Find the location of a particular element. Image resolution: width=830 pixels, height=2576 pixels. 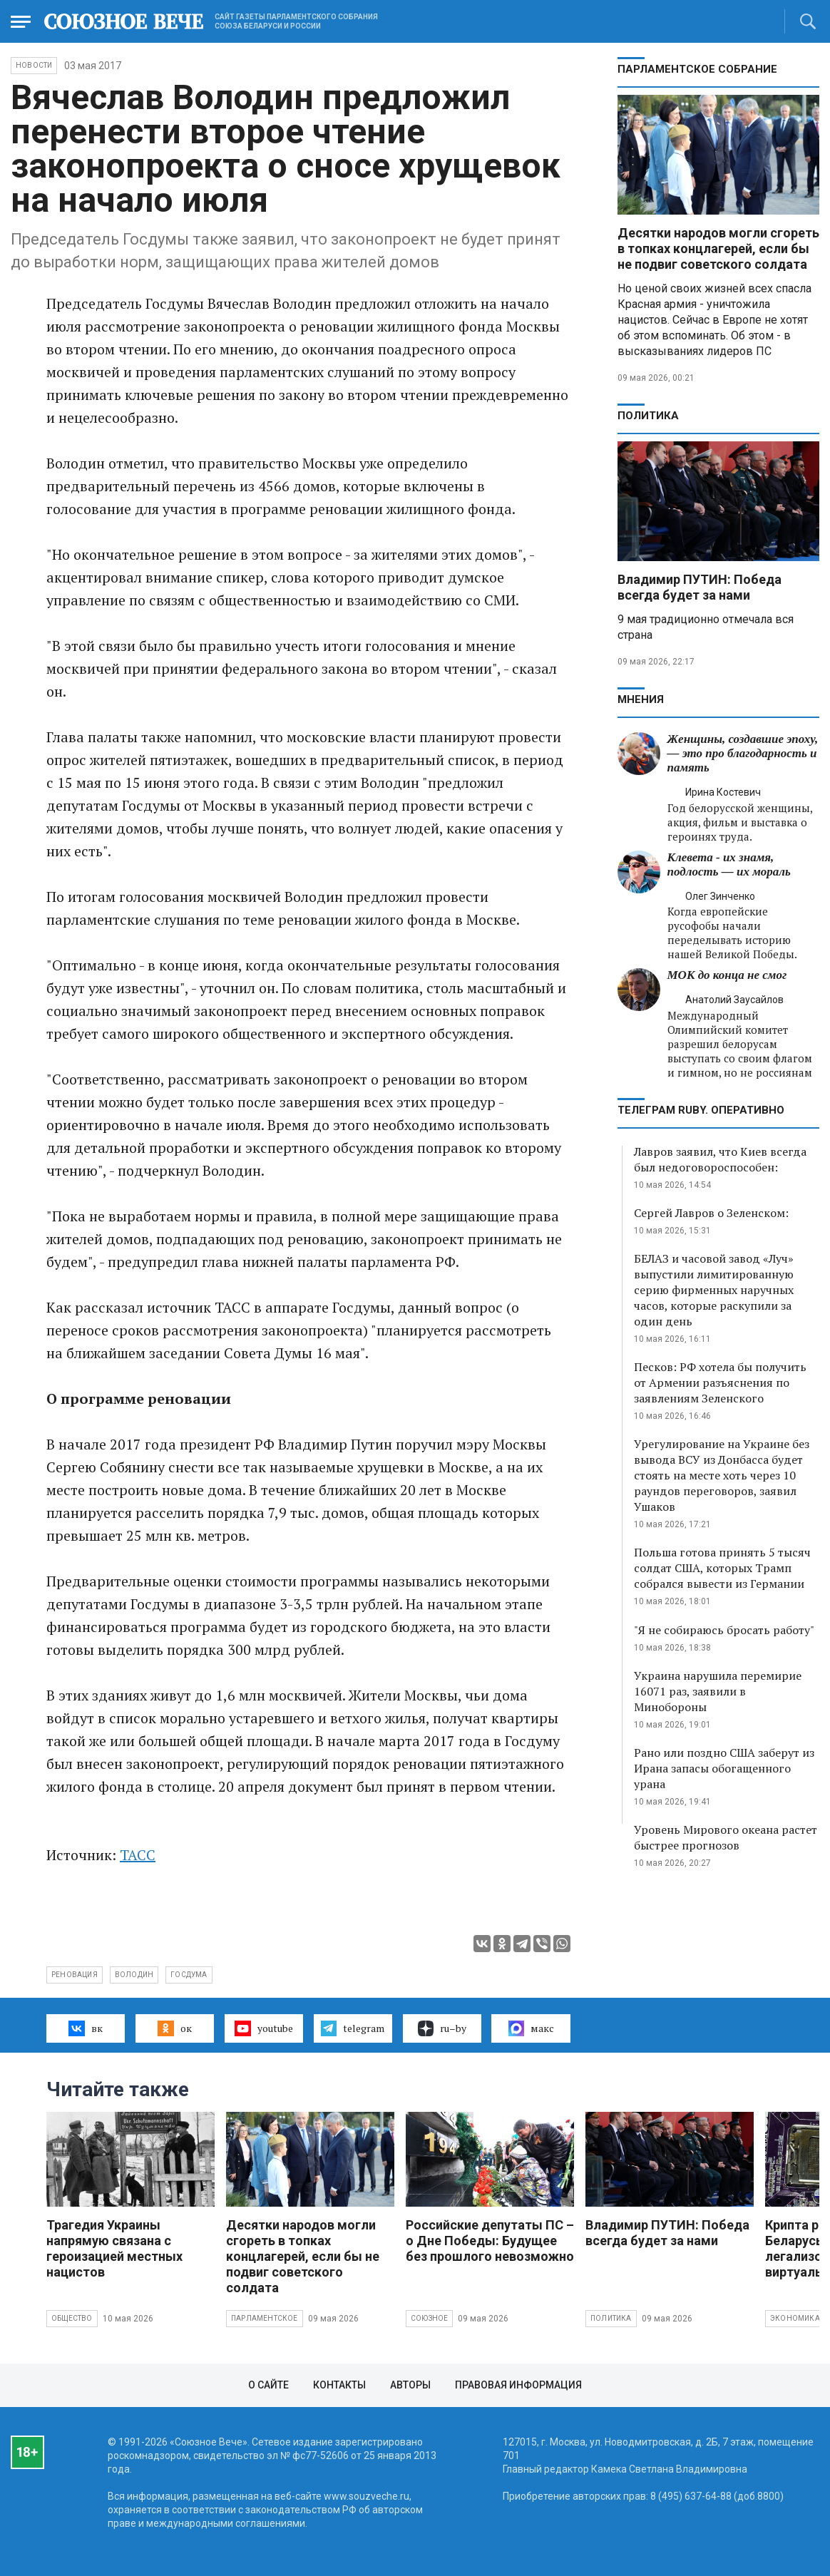

О сайте is located at coordinates (268, 2385).